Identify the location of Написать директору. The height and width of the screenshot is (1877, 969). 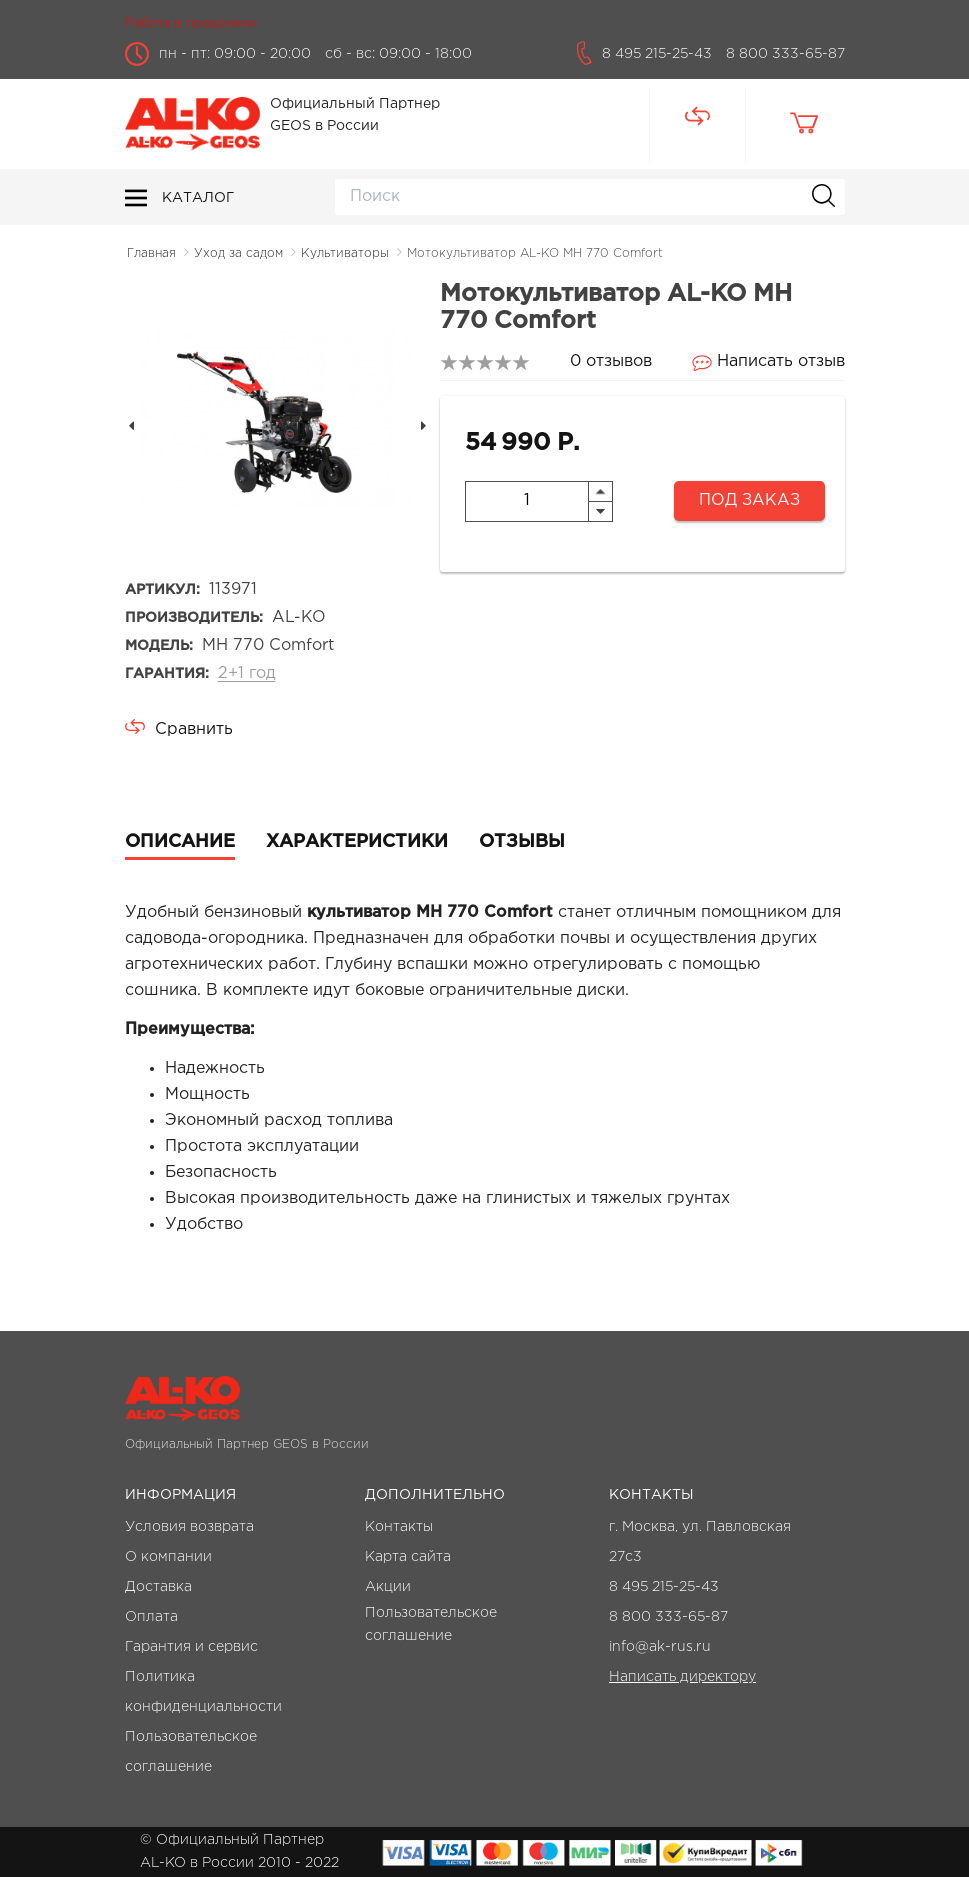
(682, 1677).